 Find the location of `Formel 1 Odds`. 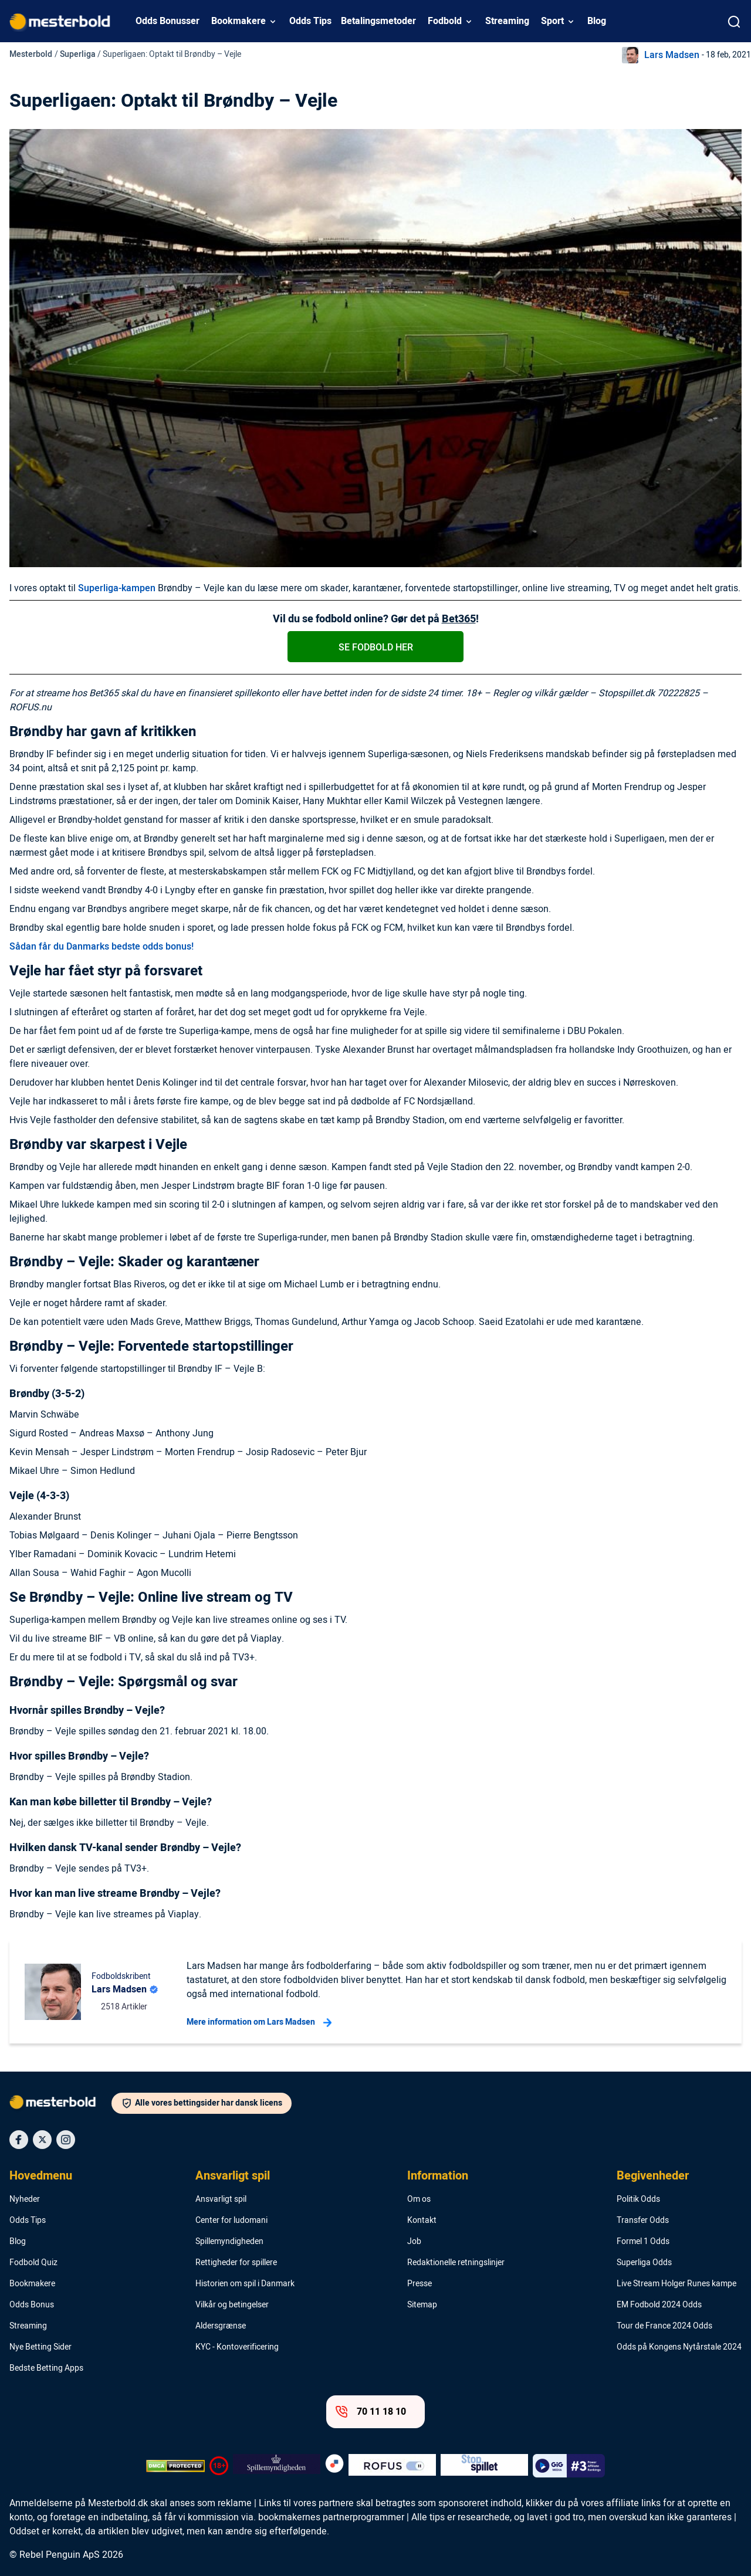

Formel 1 Odds is located at coordinates (643, 2242).